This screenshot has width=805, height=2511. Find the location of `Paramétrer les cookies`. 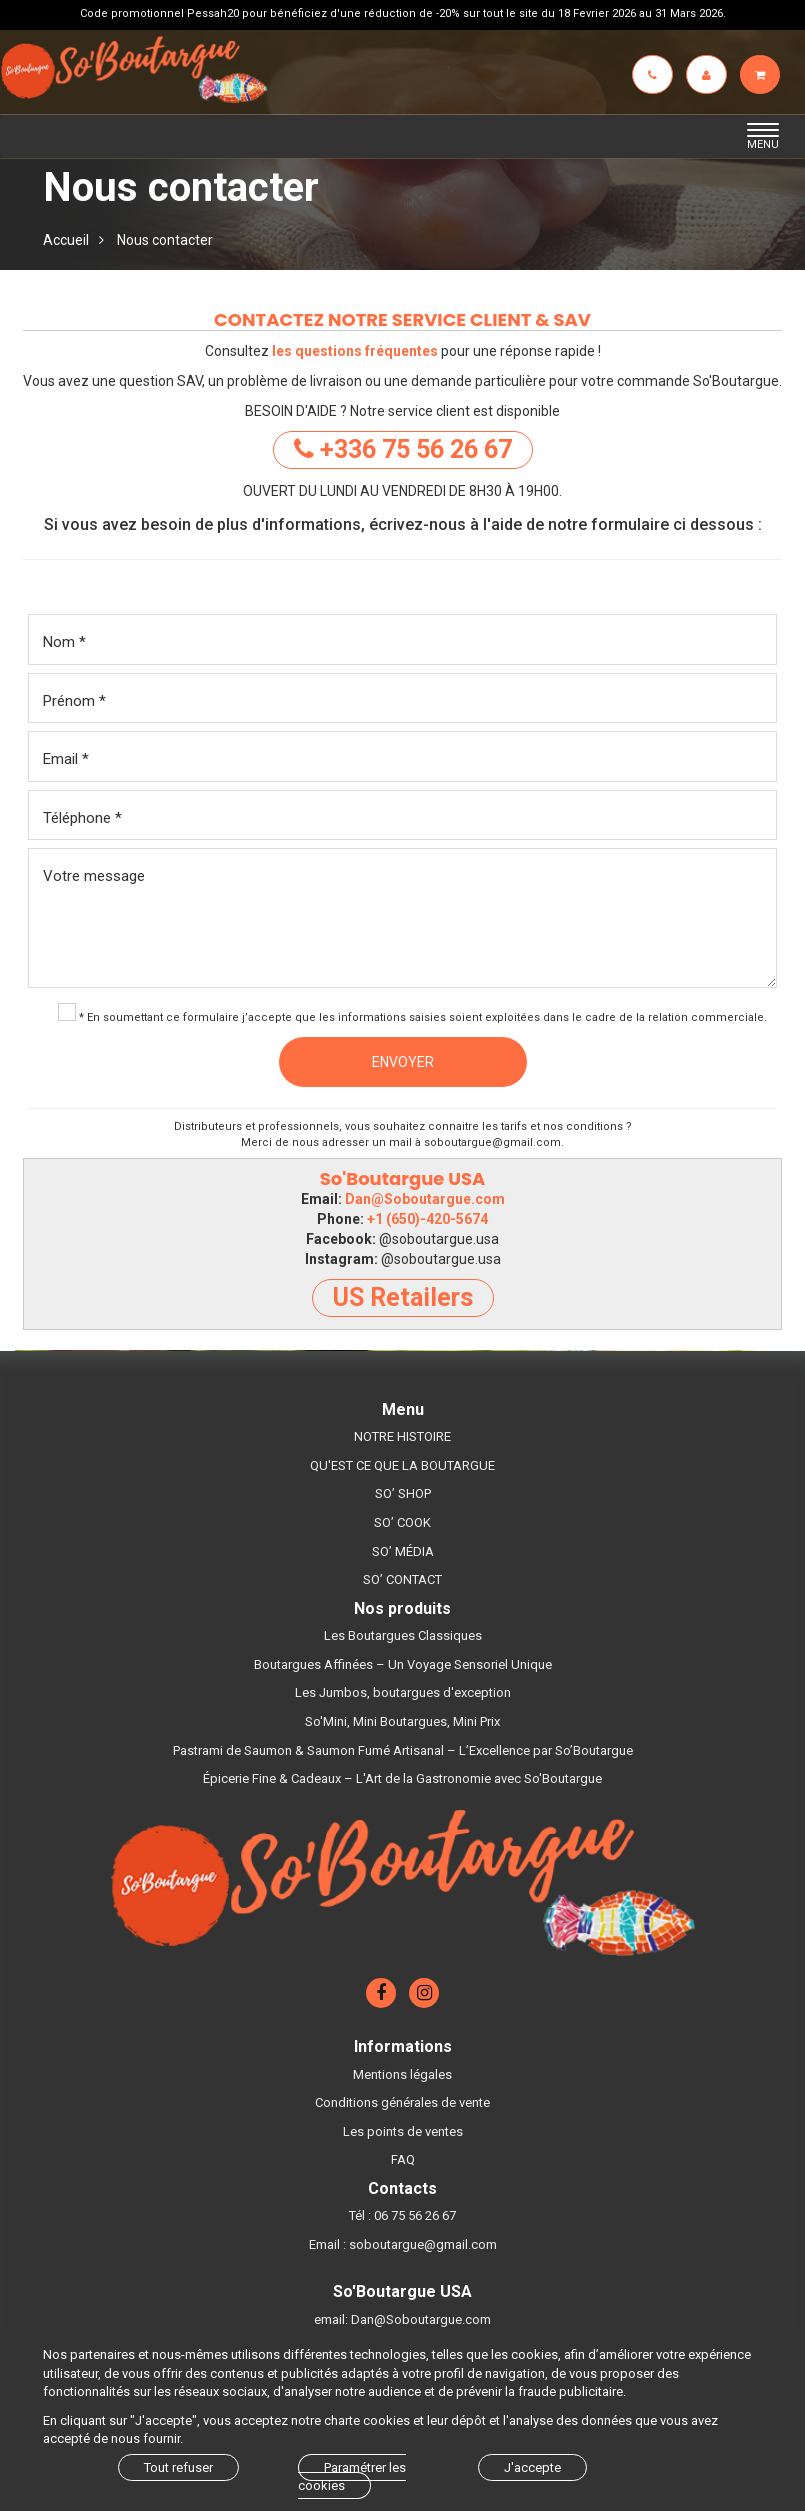

Paramétrer les cookies is located at coordinates (352, 2477).